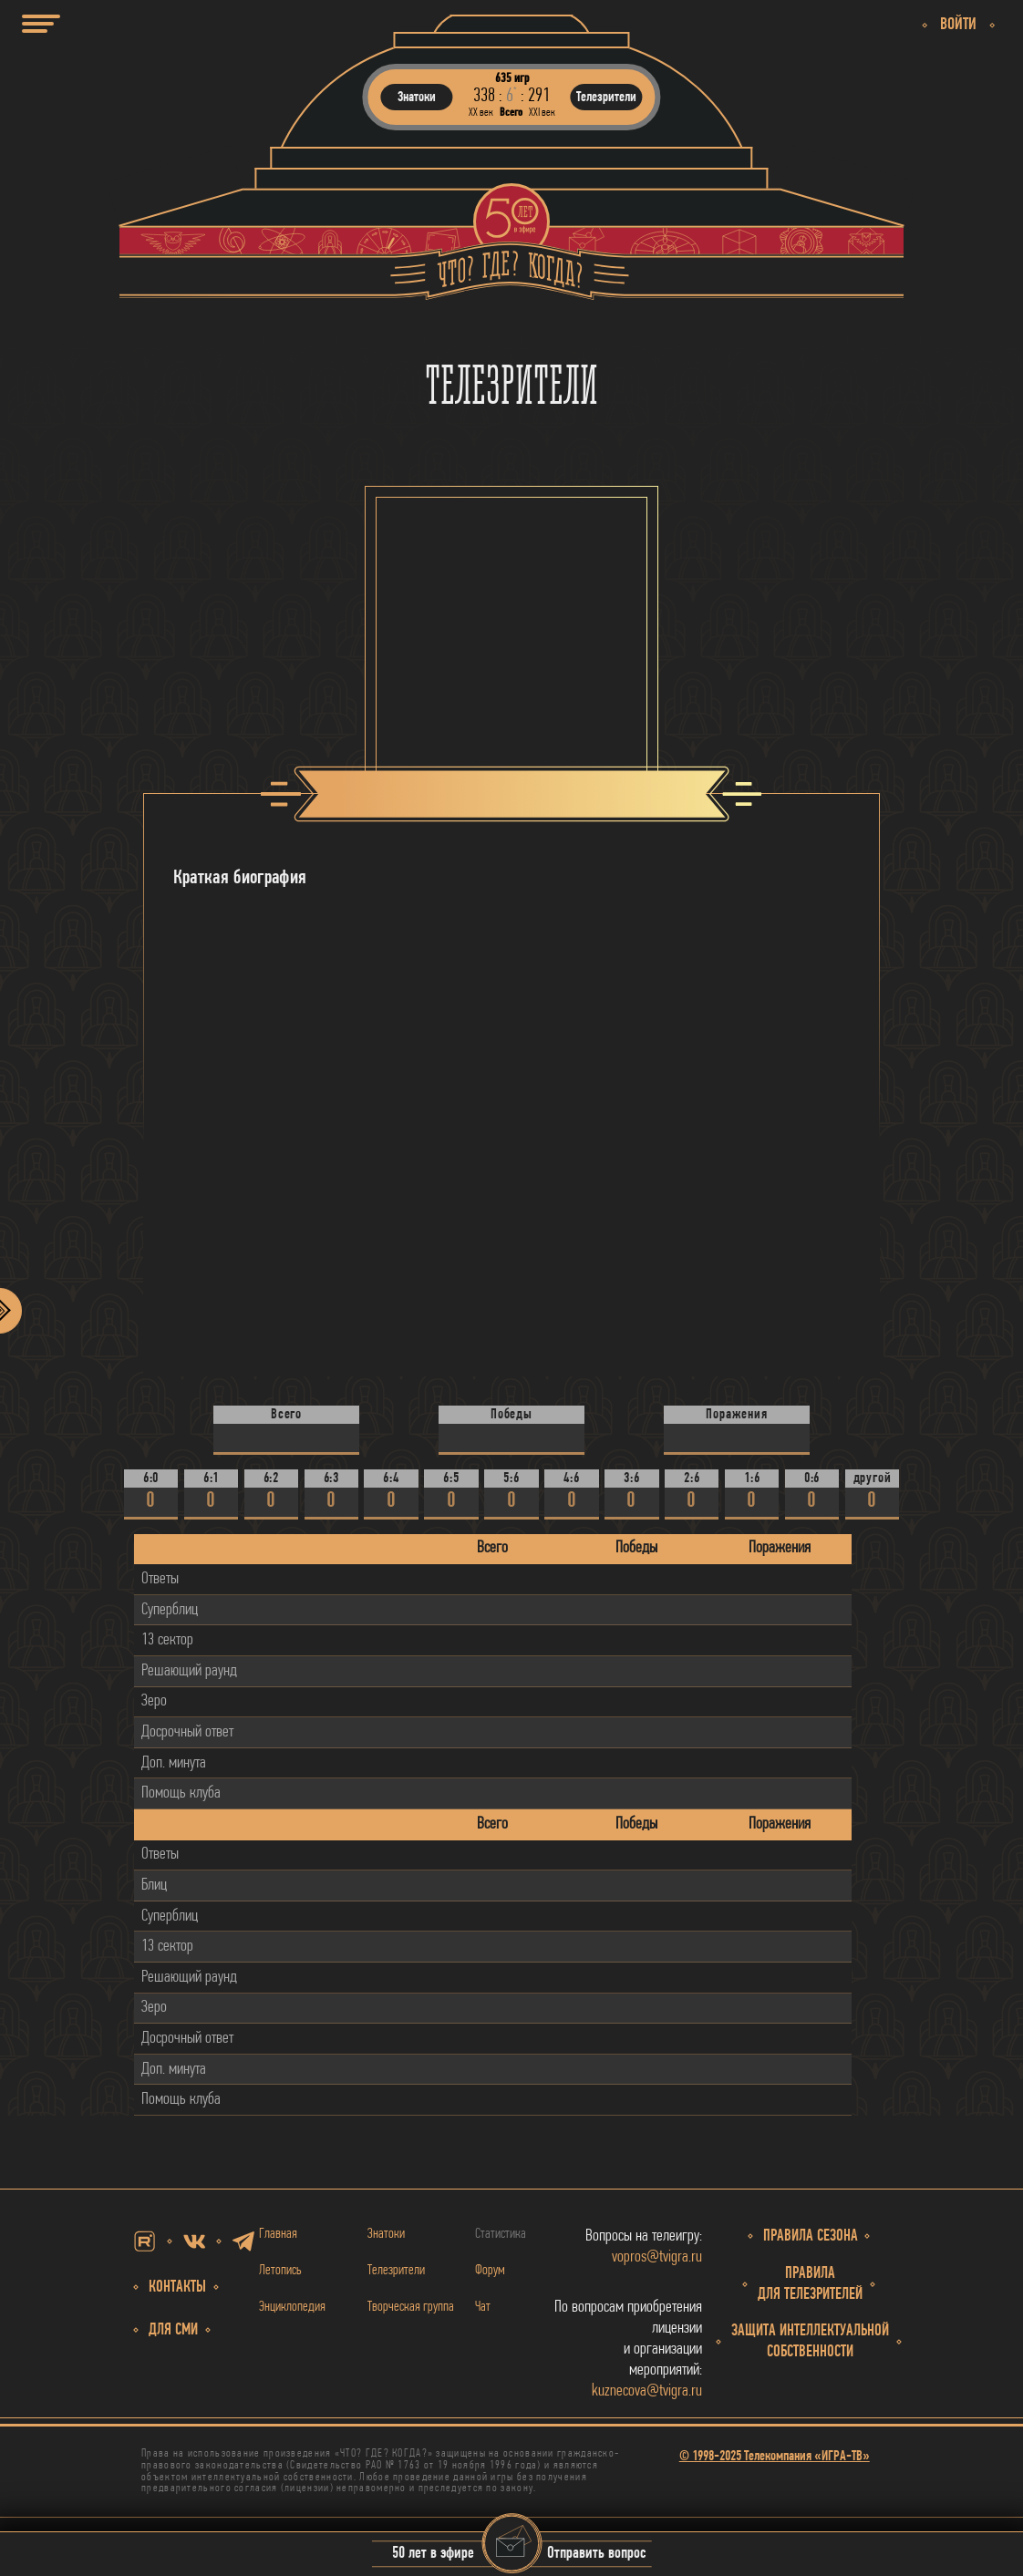 This screenshot has height=2576, width=1023. I want to click on Главная, so click(278, 2234).